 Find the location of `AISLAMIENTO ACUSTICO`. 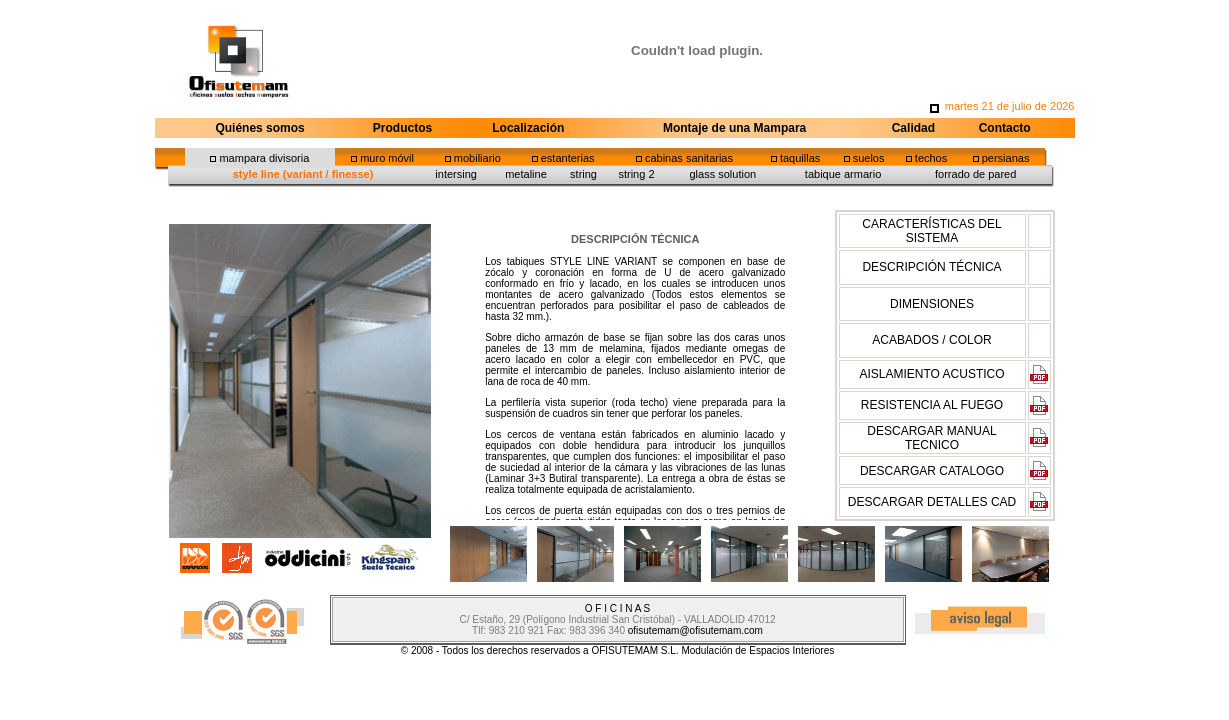

AISLAMIENTO ACUSTICO is located at coordinates (931, 374).